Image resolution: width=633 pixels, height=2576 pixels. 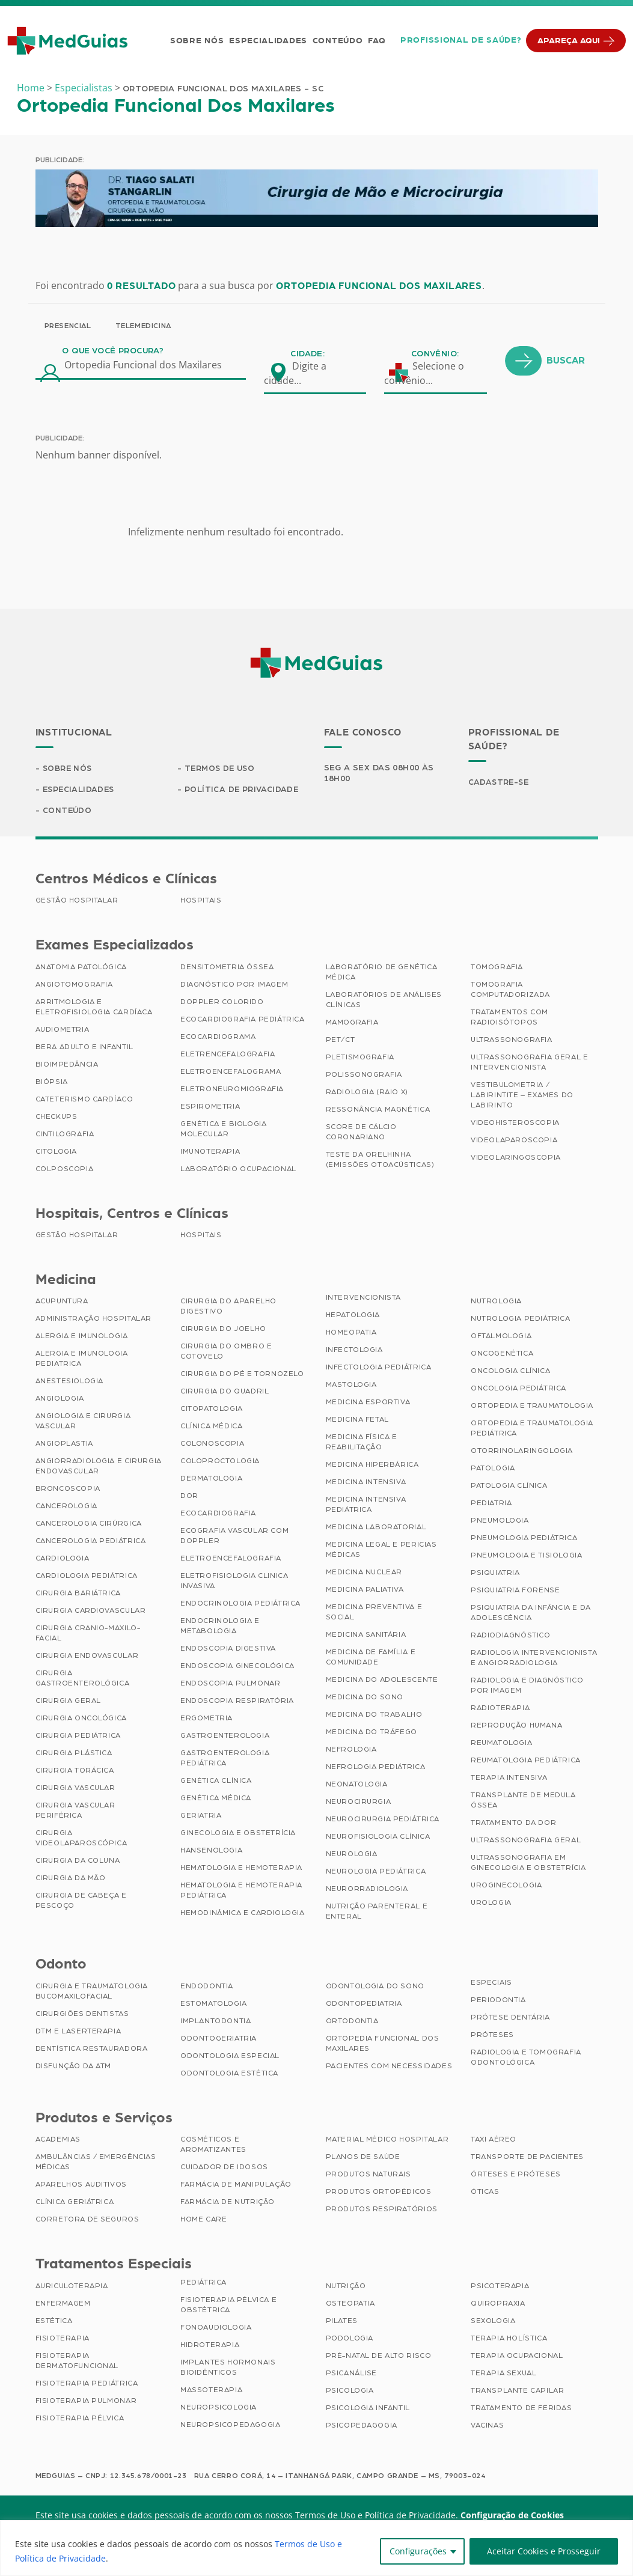 I want to click on Tratamento de Feridas, so click(x=521, y=2409).